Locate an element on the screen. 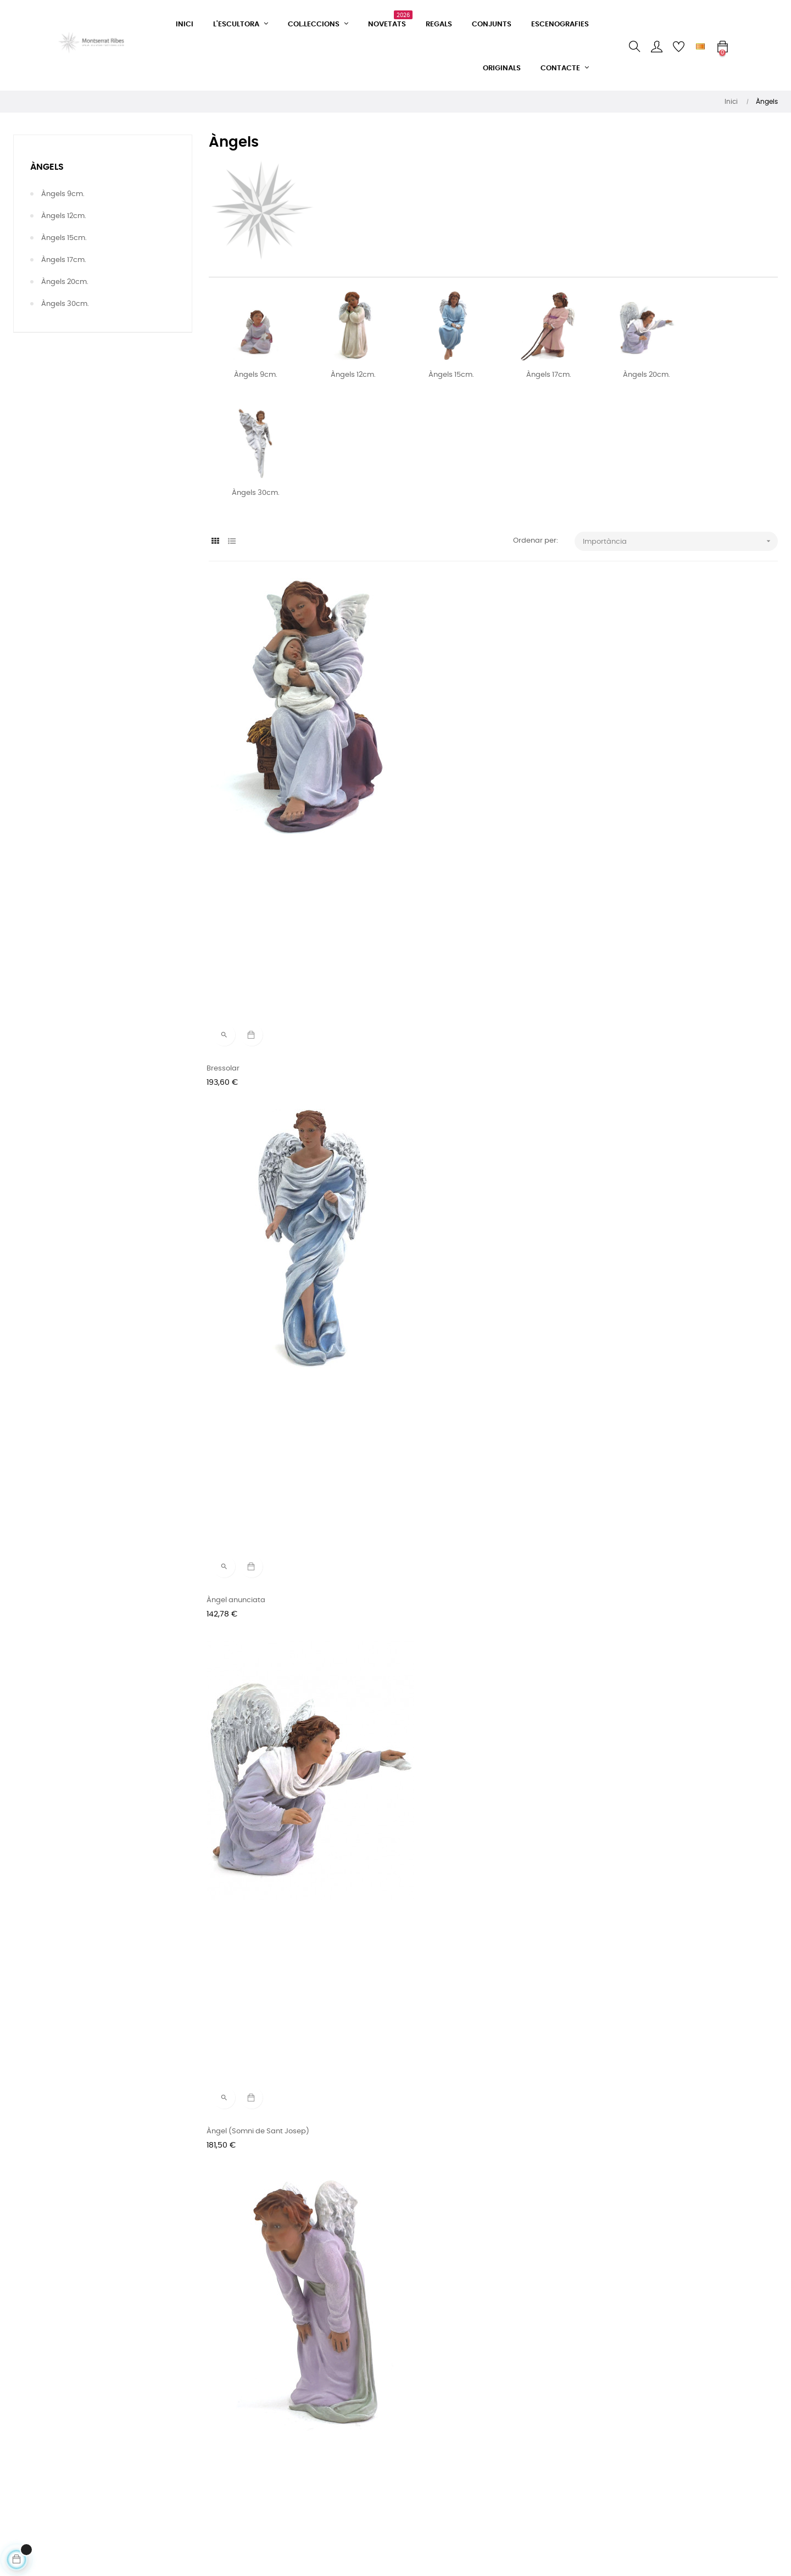 This screenshot has height=2576, width=791. Angelet mirant is located at coordinates (235, 1097).